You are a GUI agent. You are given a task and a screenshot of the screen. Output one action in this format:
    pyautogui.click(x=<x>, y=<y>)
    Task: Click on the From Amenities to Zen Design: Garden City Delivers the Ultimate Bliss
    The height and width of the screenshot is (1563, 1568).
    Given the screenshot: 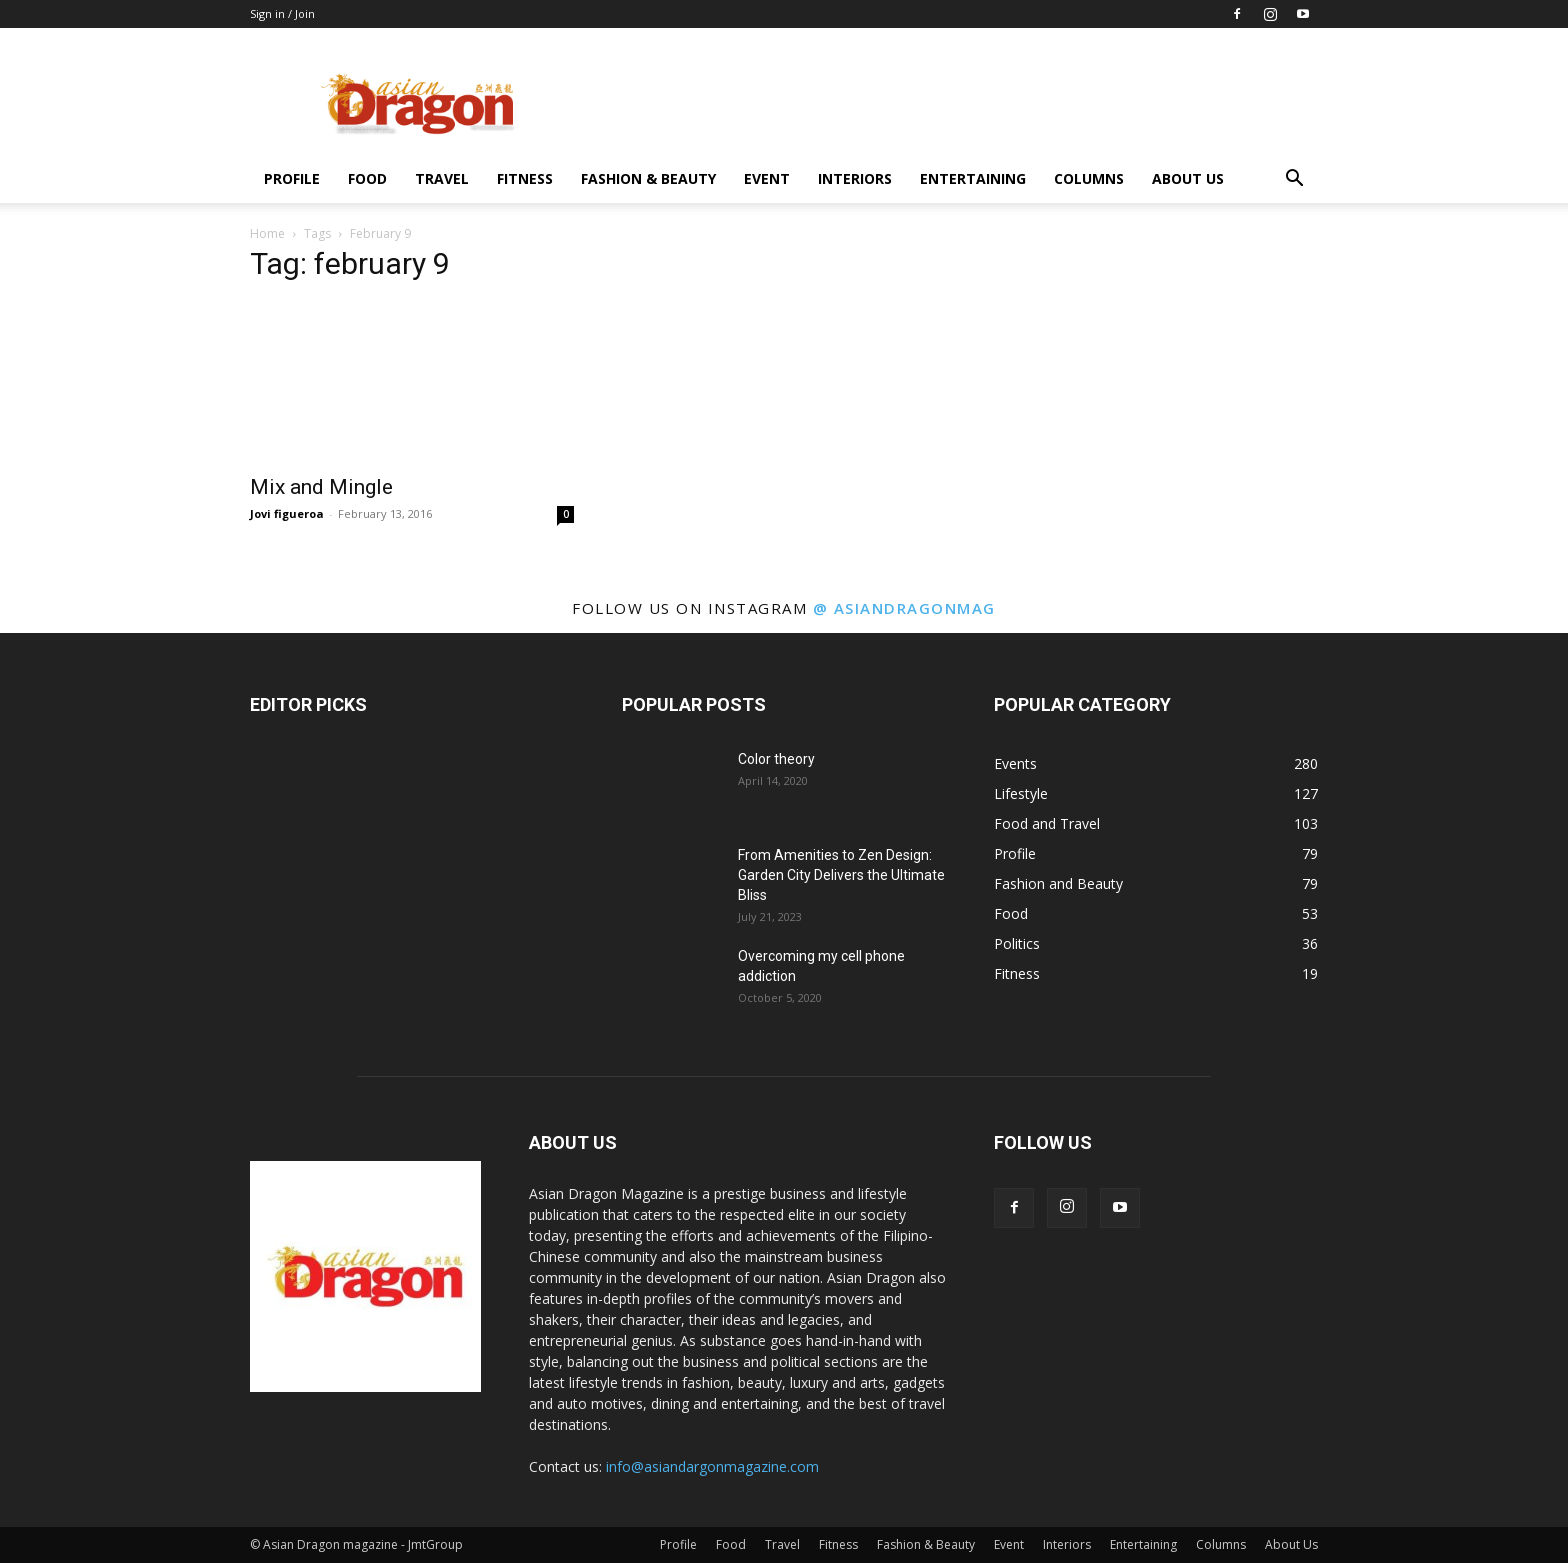 What is the action you would take?
    pyautogui.click(x=841, y=875)
    